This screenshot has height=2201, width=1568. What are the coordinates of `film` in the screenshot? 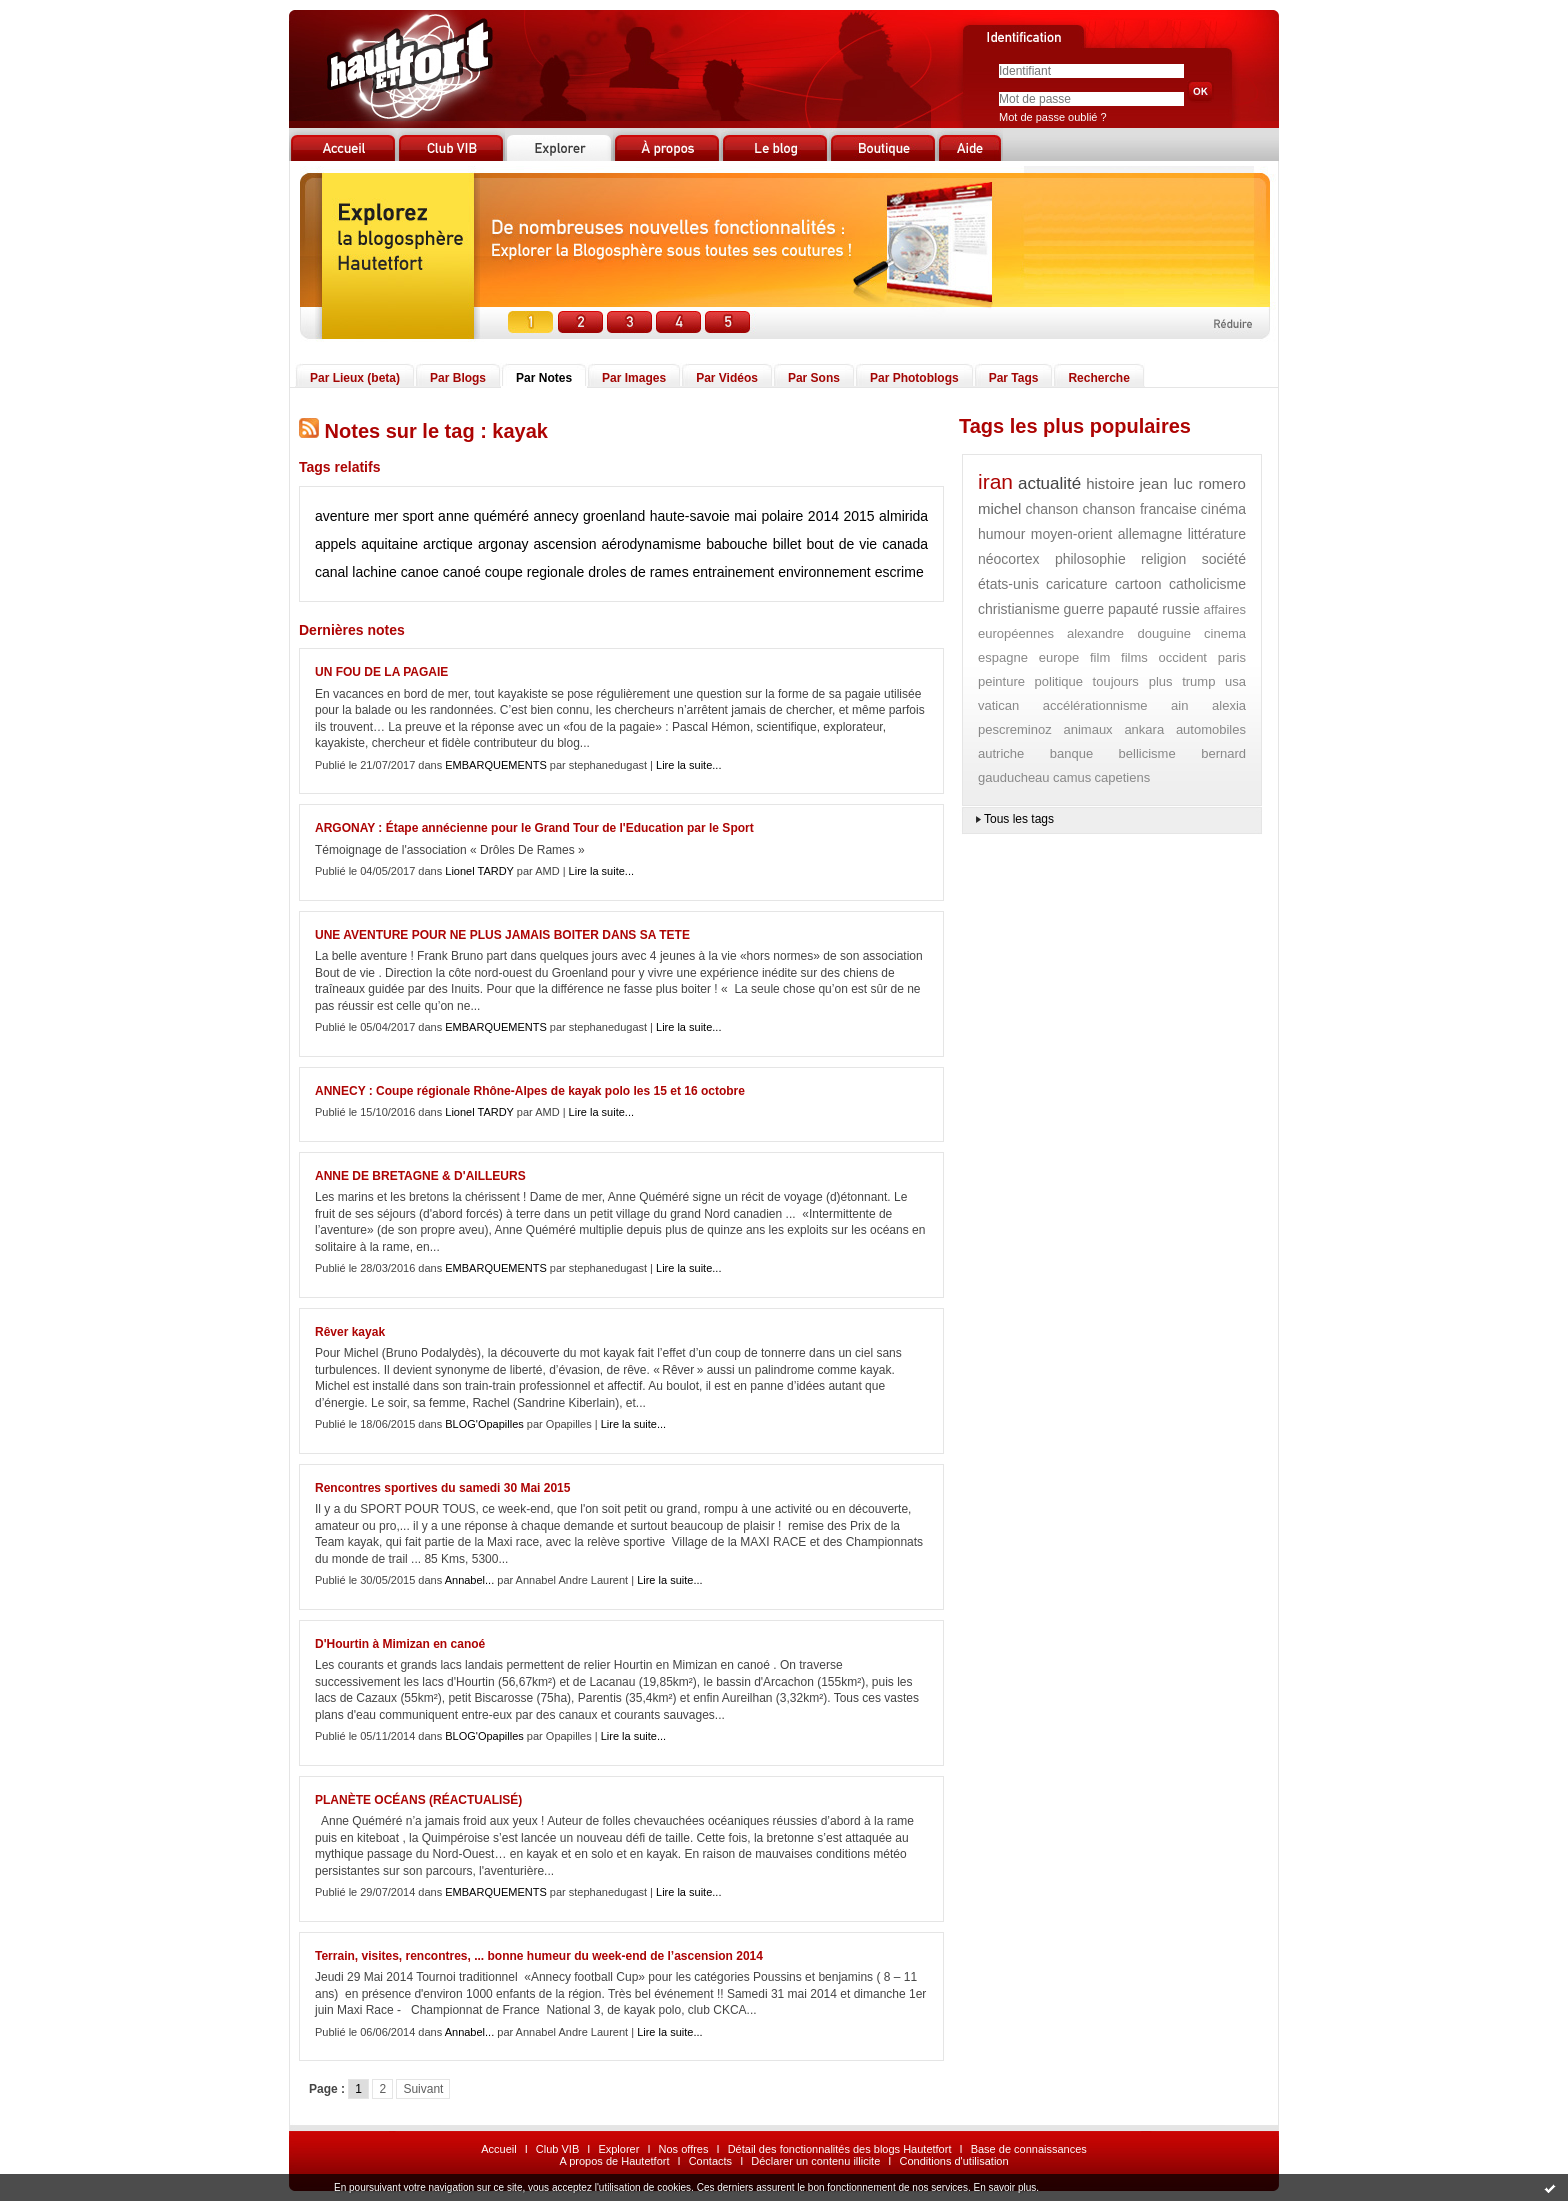 It's located at (1100, 657).